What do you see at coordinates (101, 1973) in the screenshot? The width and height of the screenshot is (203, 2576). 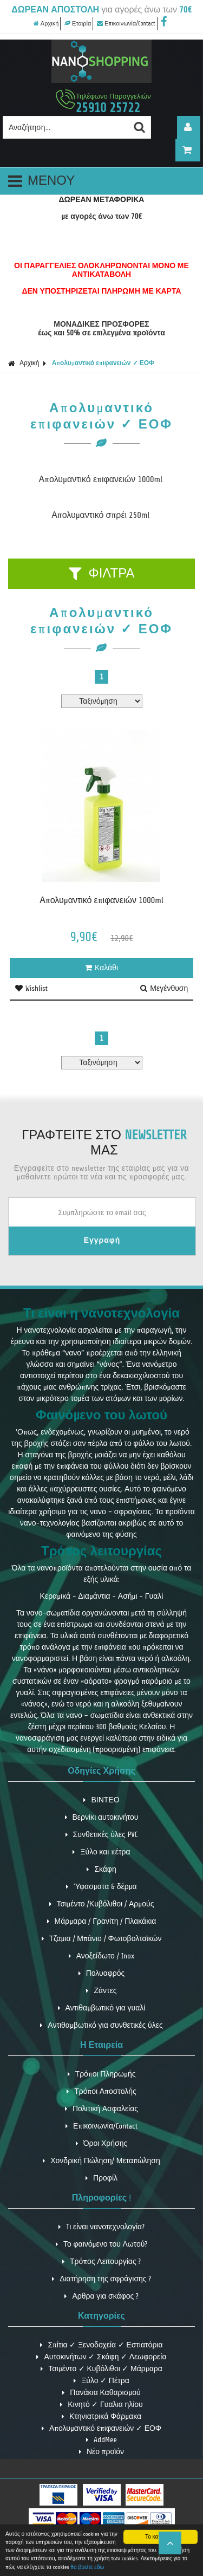 I see `Πολυαφρός` at bounding box center [101, 1973].